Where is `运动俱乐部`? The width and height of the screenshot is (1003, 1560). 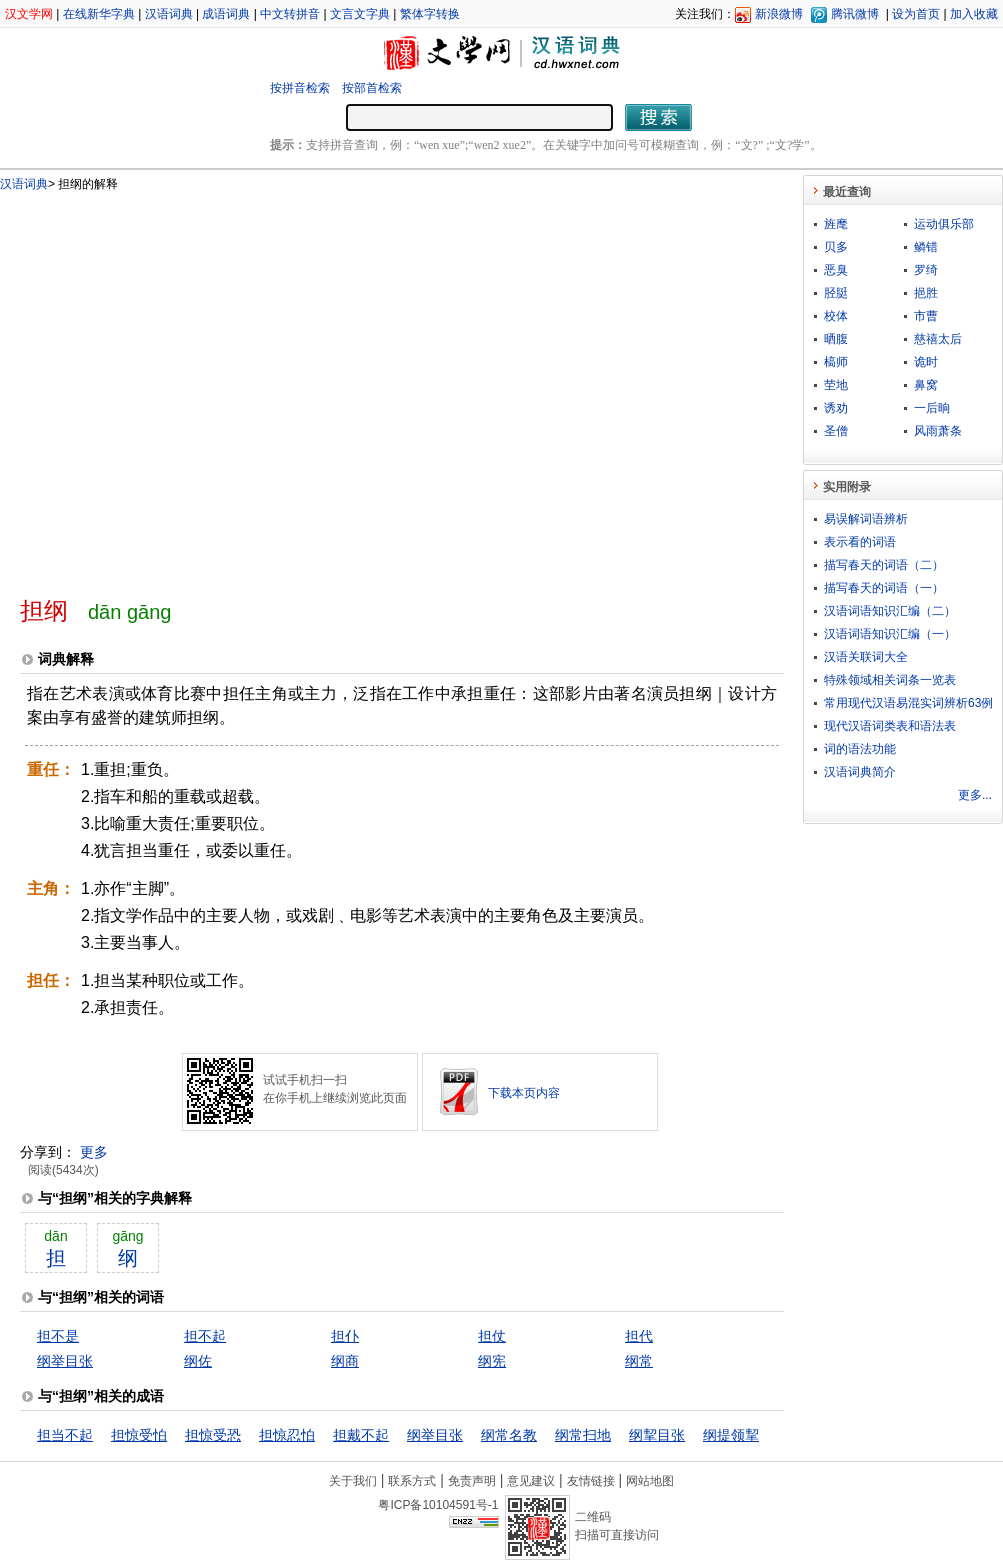
运动俱乐部 is located at coordinates (944, 224).